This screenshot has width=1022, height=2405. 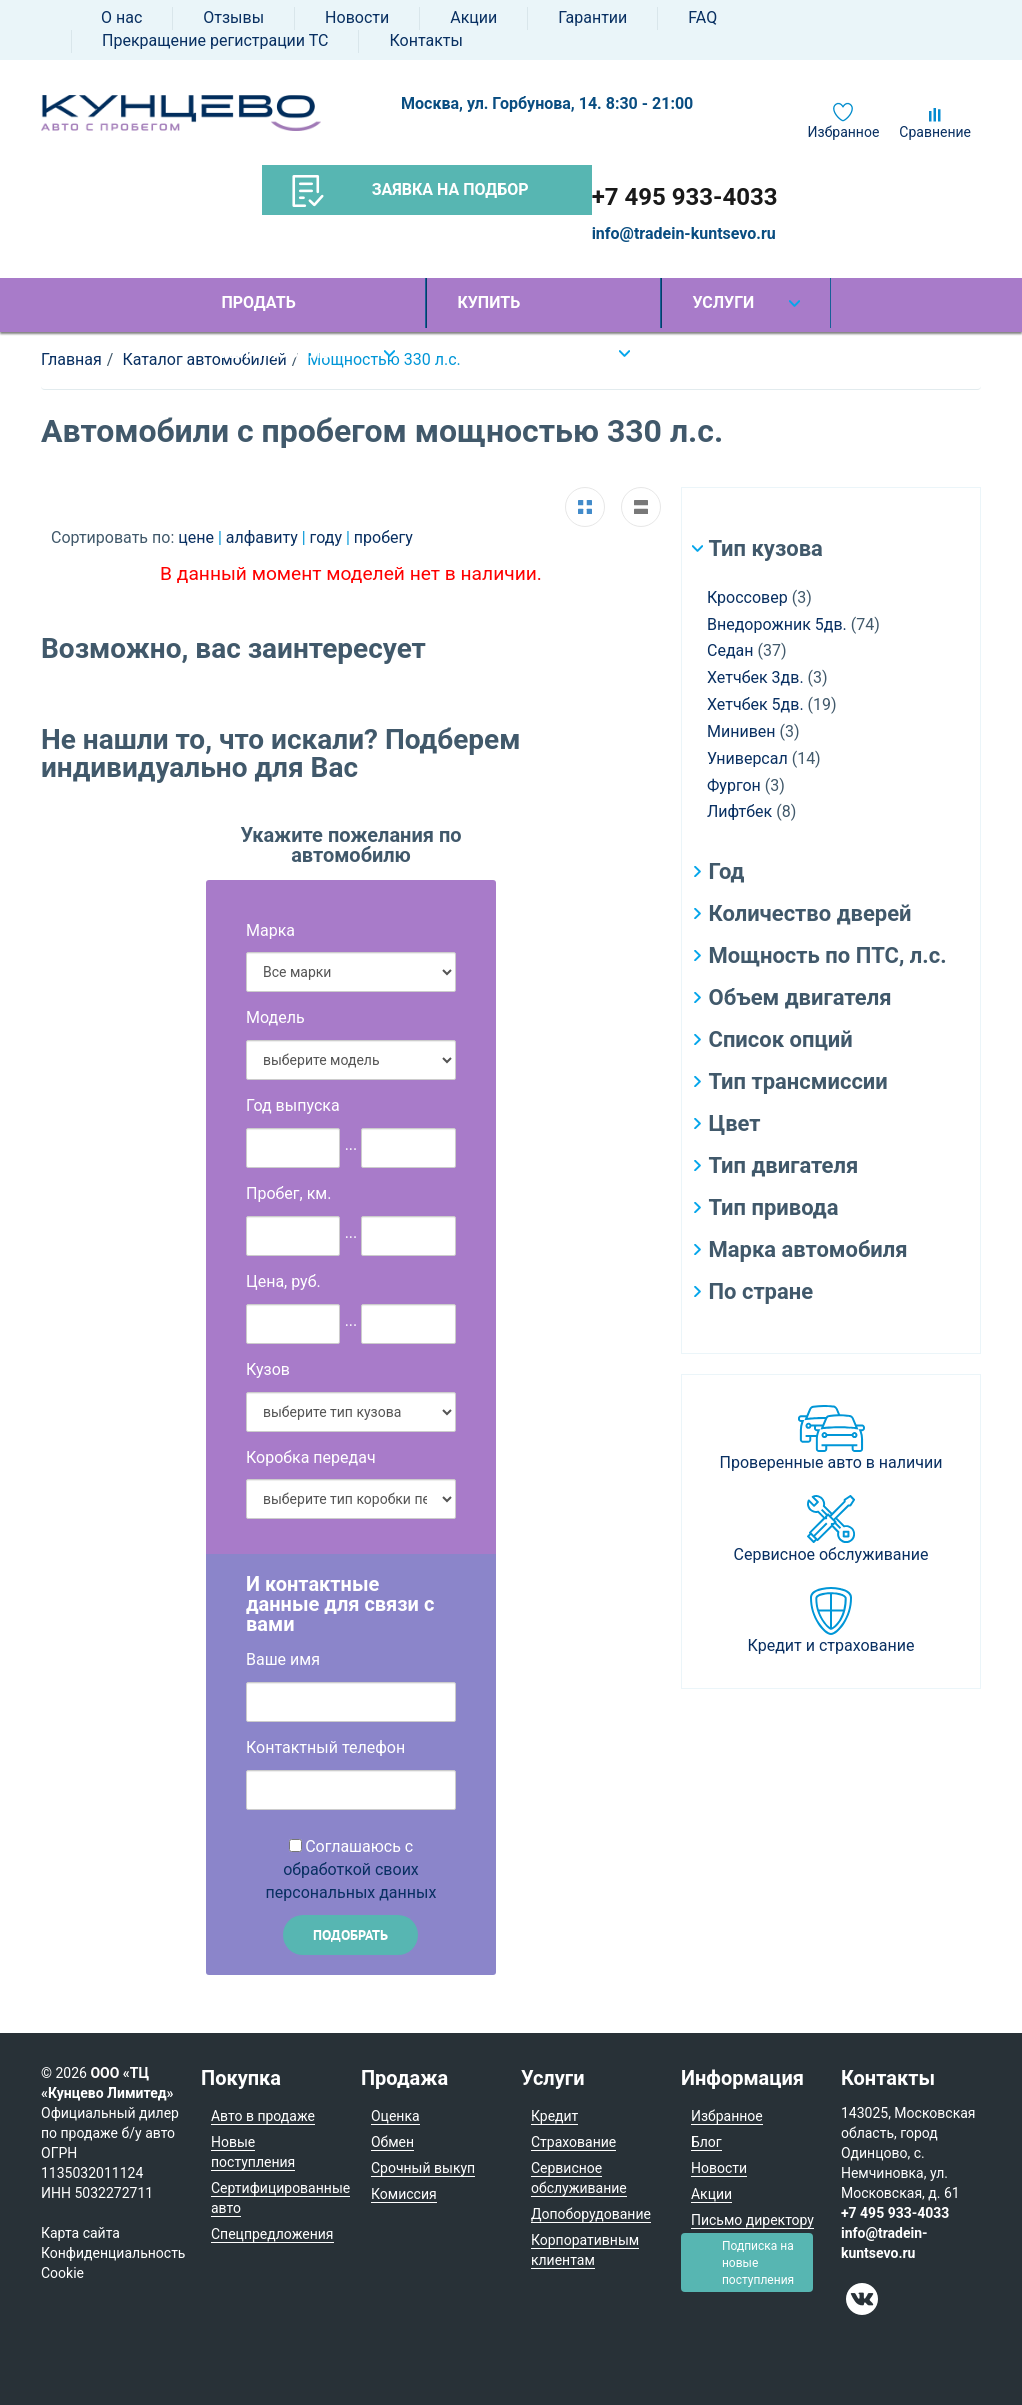 What do you see at coordinates (723, 302) in the screenshot?
I see `Услуги` at bounding box center [723, 302].